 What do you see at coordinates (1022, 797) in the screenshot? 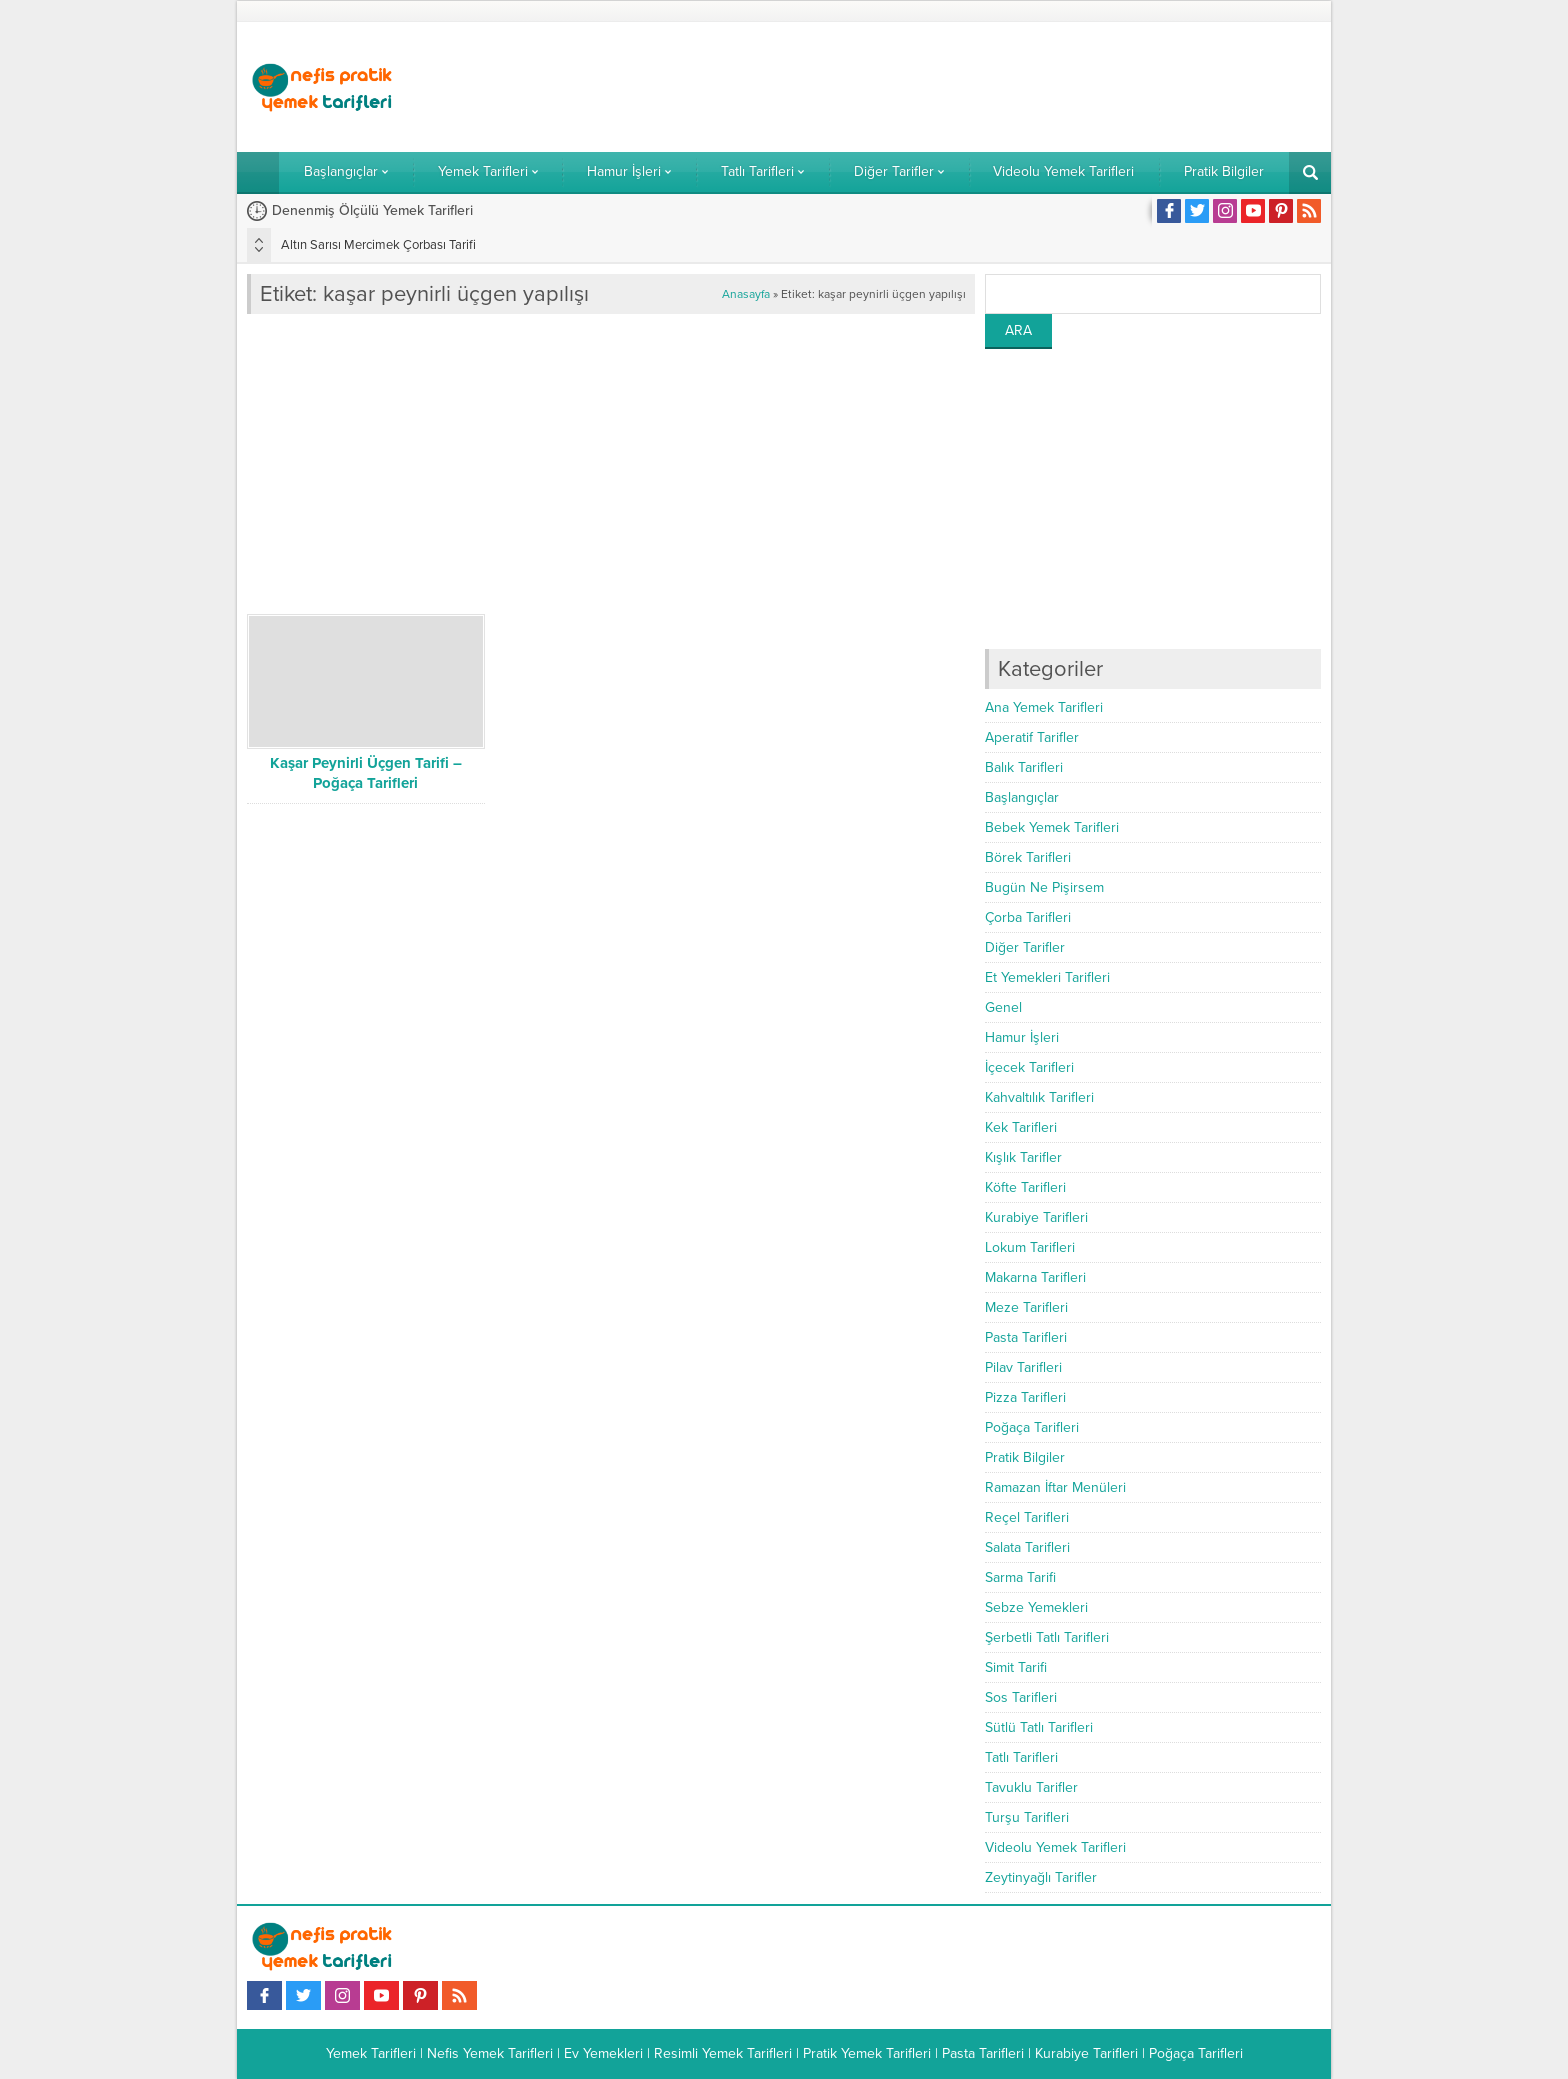
I see `Başlangıçlar` at bounding box center [1022, 797].